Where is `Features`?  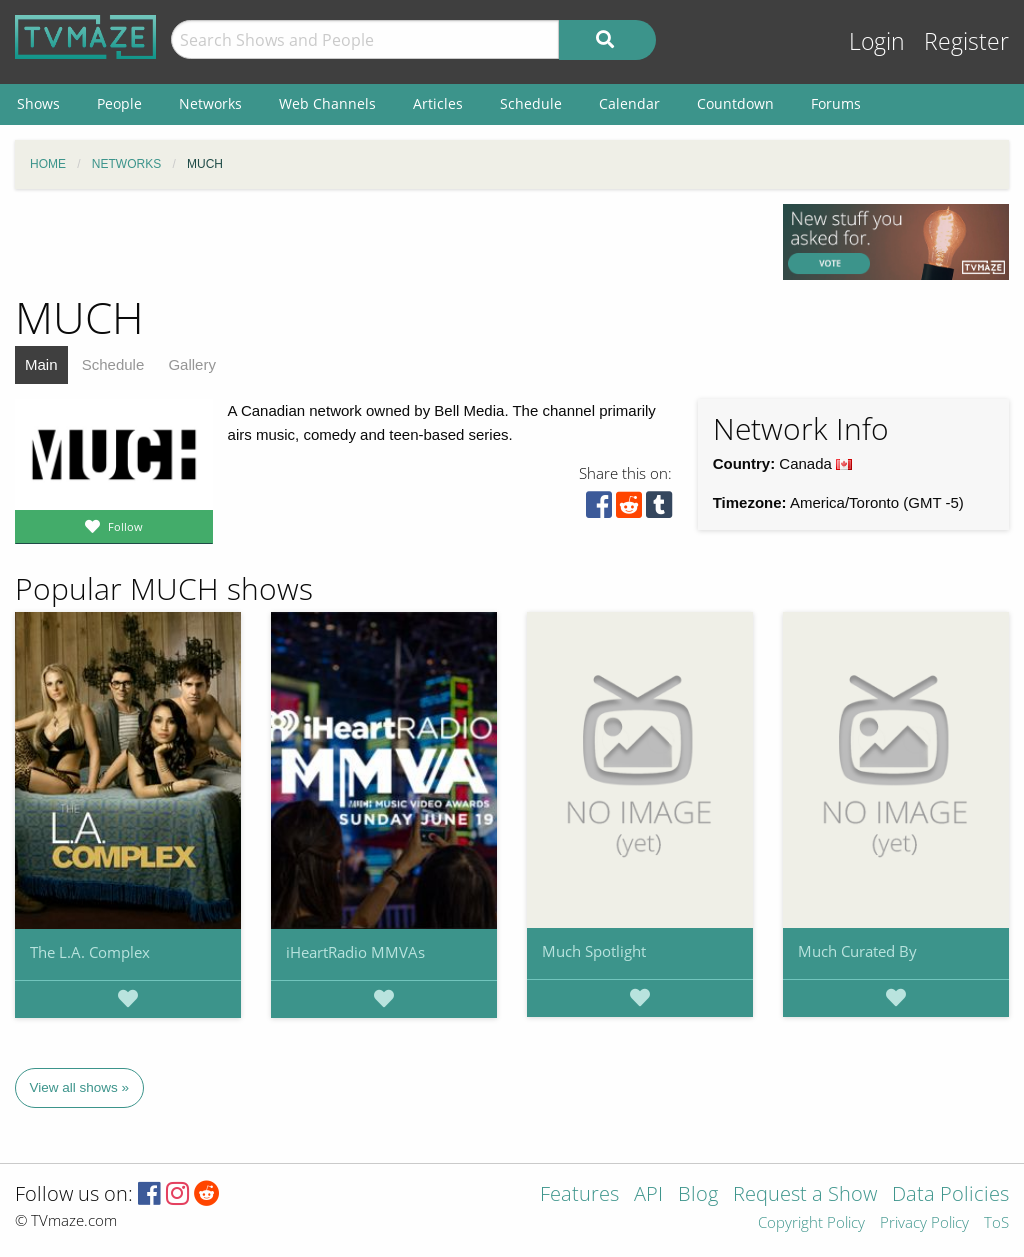 Features is located at coordinates (579, 1195).